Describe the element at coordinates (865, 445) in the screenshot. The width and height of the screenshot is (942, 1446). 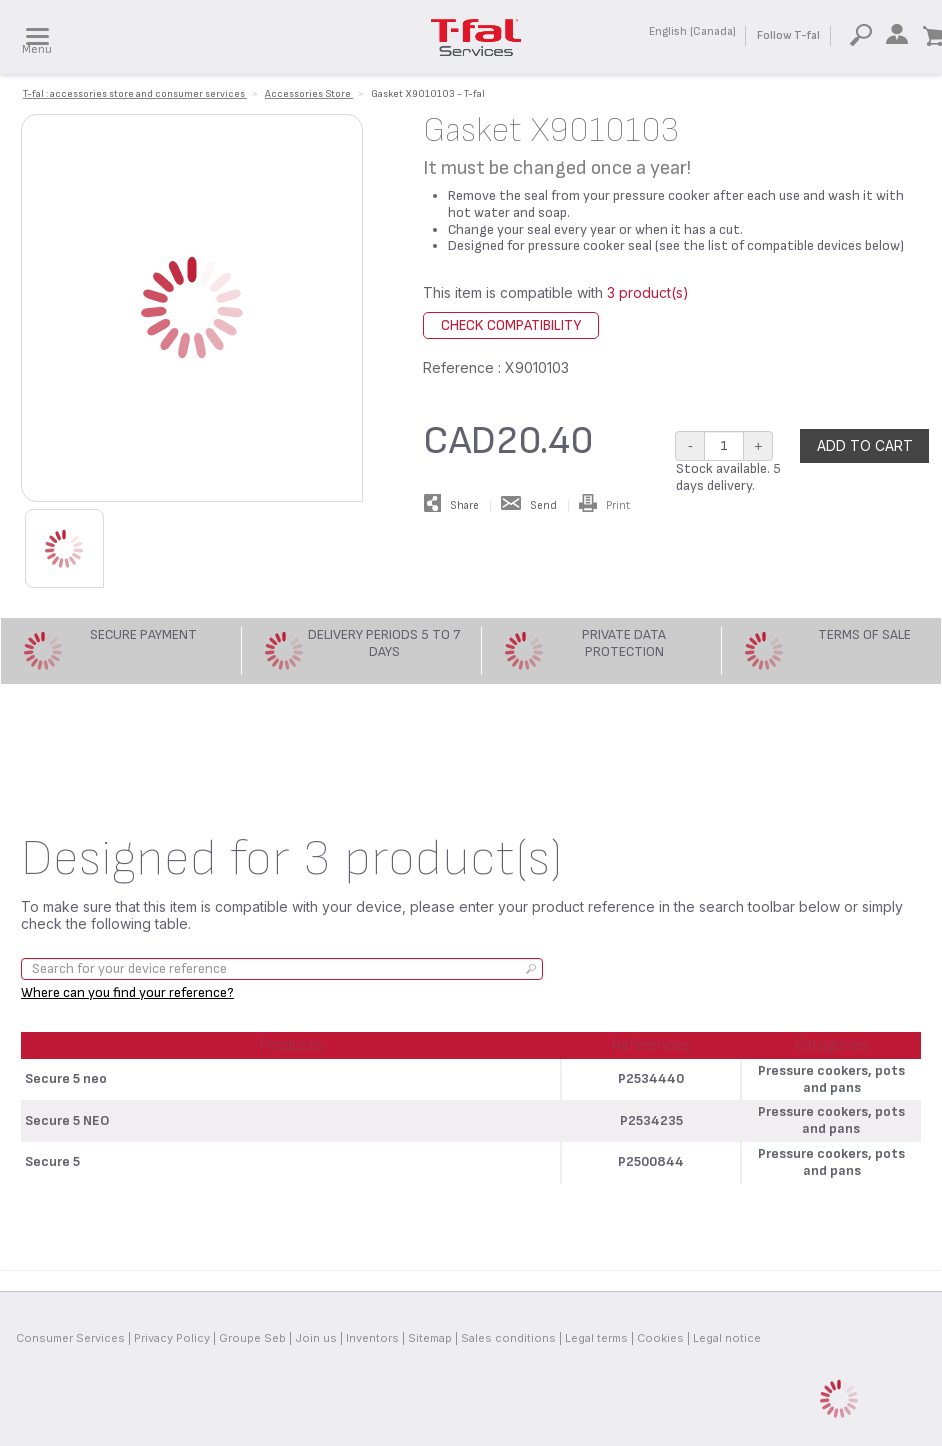
I see `Add to cart` at that location.